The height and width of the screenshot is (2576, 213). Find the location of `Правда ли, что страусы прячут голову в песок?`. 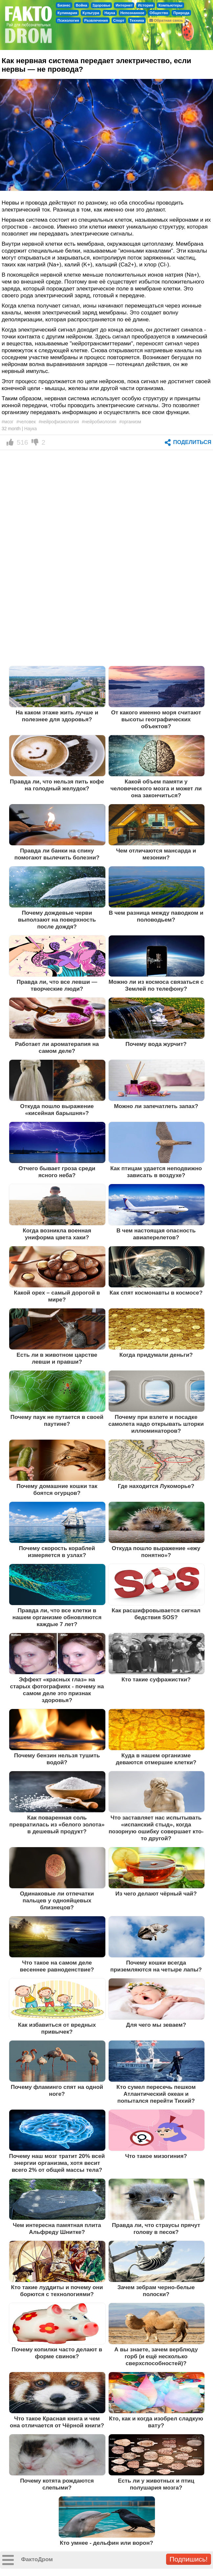

Правда ли, что страусы прячут голову в песок? is located at coordinates (156, 2228).